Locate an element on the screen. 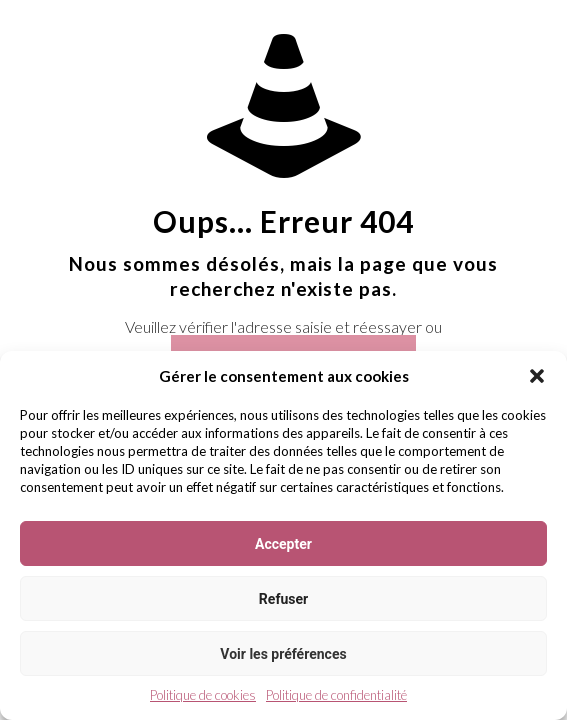 This screenshot has height=720, width=567. [button] is located at coordinates (537, 376).